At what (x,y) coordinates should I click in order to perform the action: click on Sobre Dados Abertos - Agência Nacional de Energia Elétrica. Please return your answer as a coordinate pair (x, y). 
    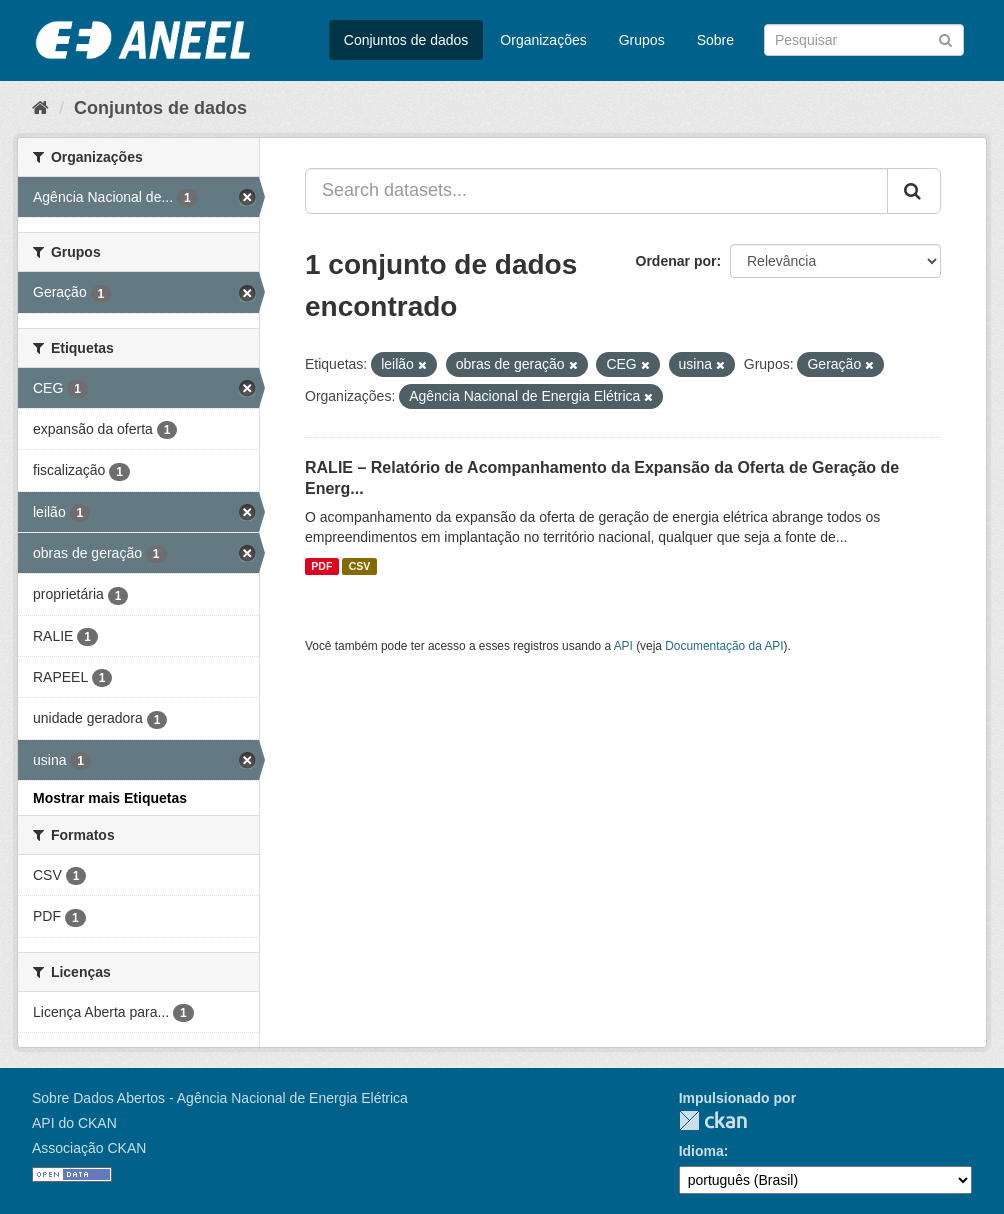
    Looking at the image, I should click on (220, 1098).